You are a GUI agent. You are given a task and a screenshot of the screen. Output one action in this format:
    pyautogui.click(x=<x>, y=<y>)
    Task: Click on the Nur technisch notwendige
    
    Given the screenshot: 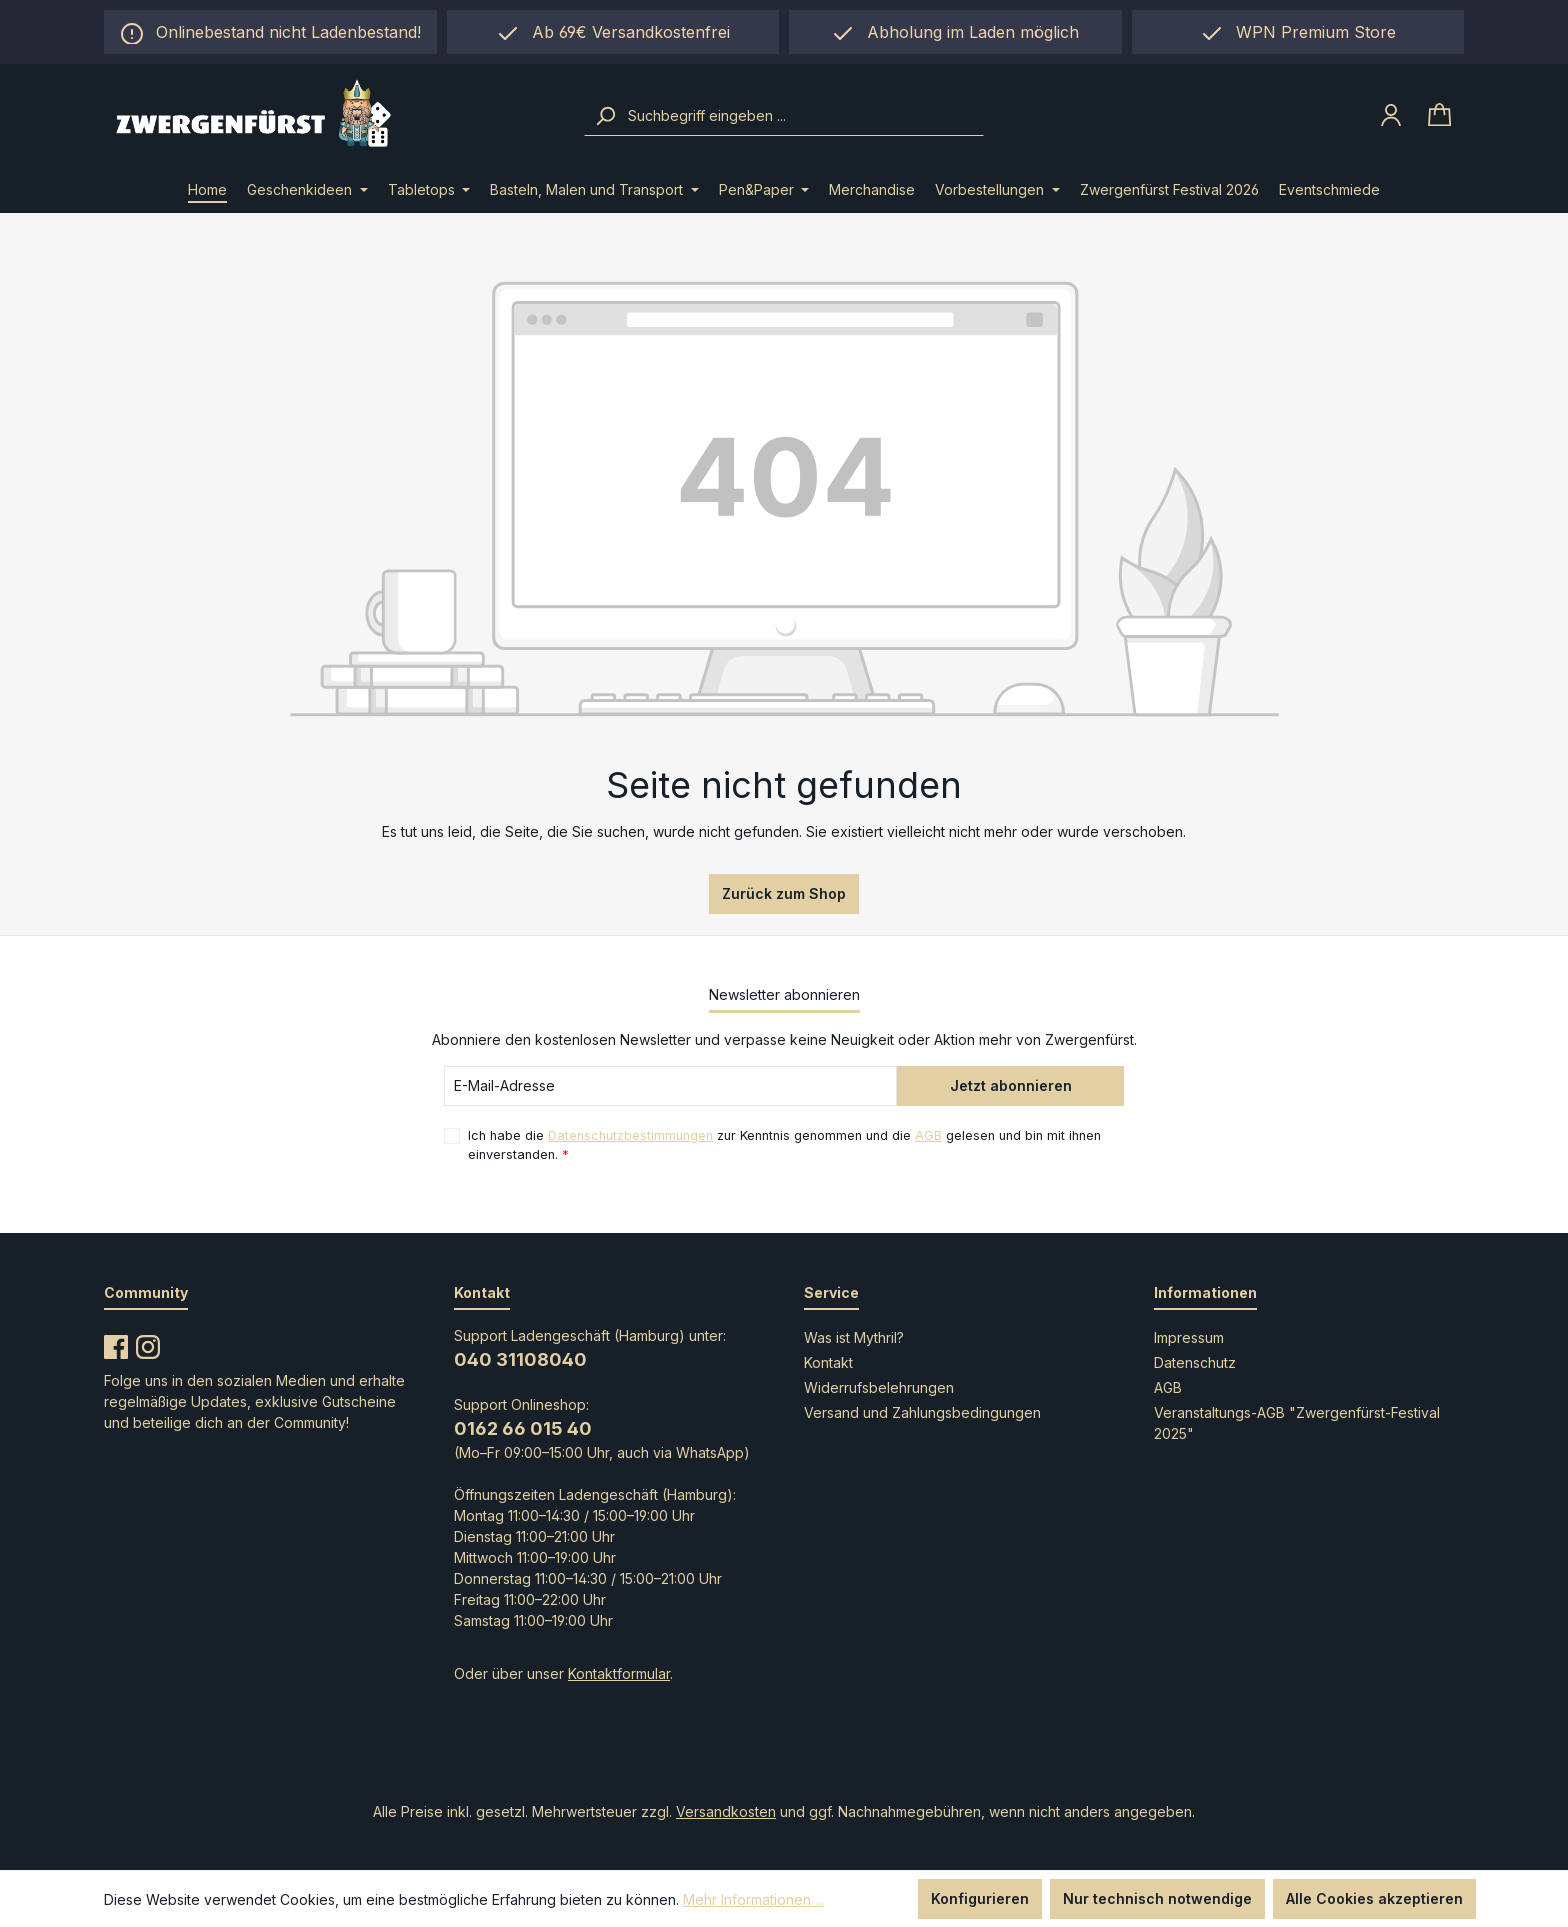 What is the action you would take?
    pyautogui.click(x=1157, y=1898)
    